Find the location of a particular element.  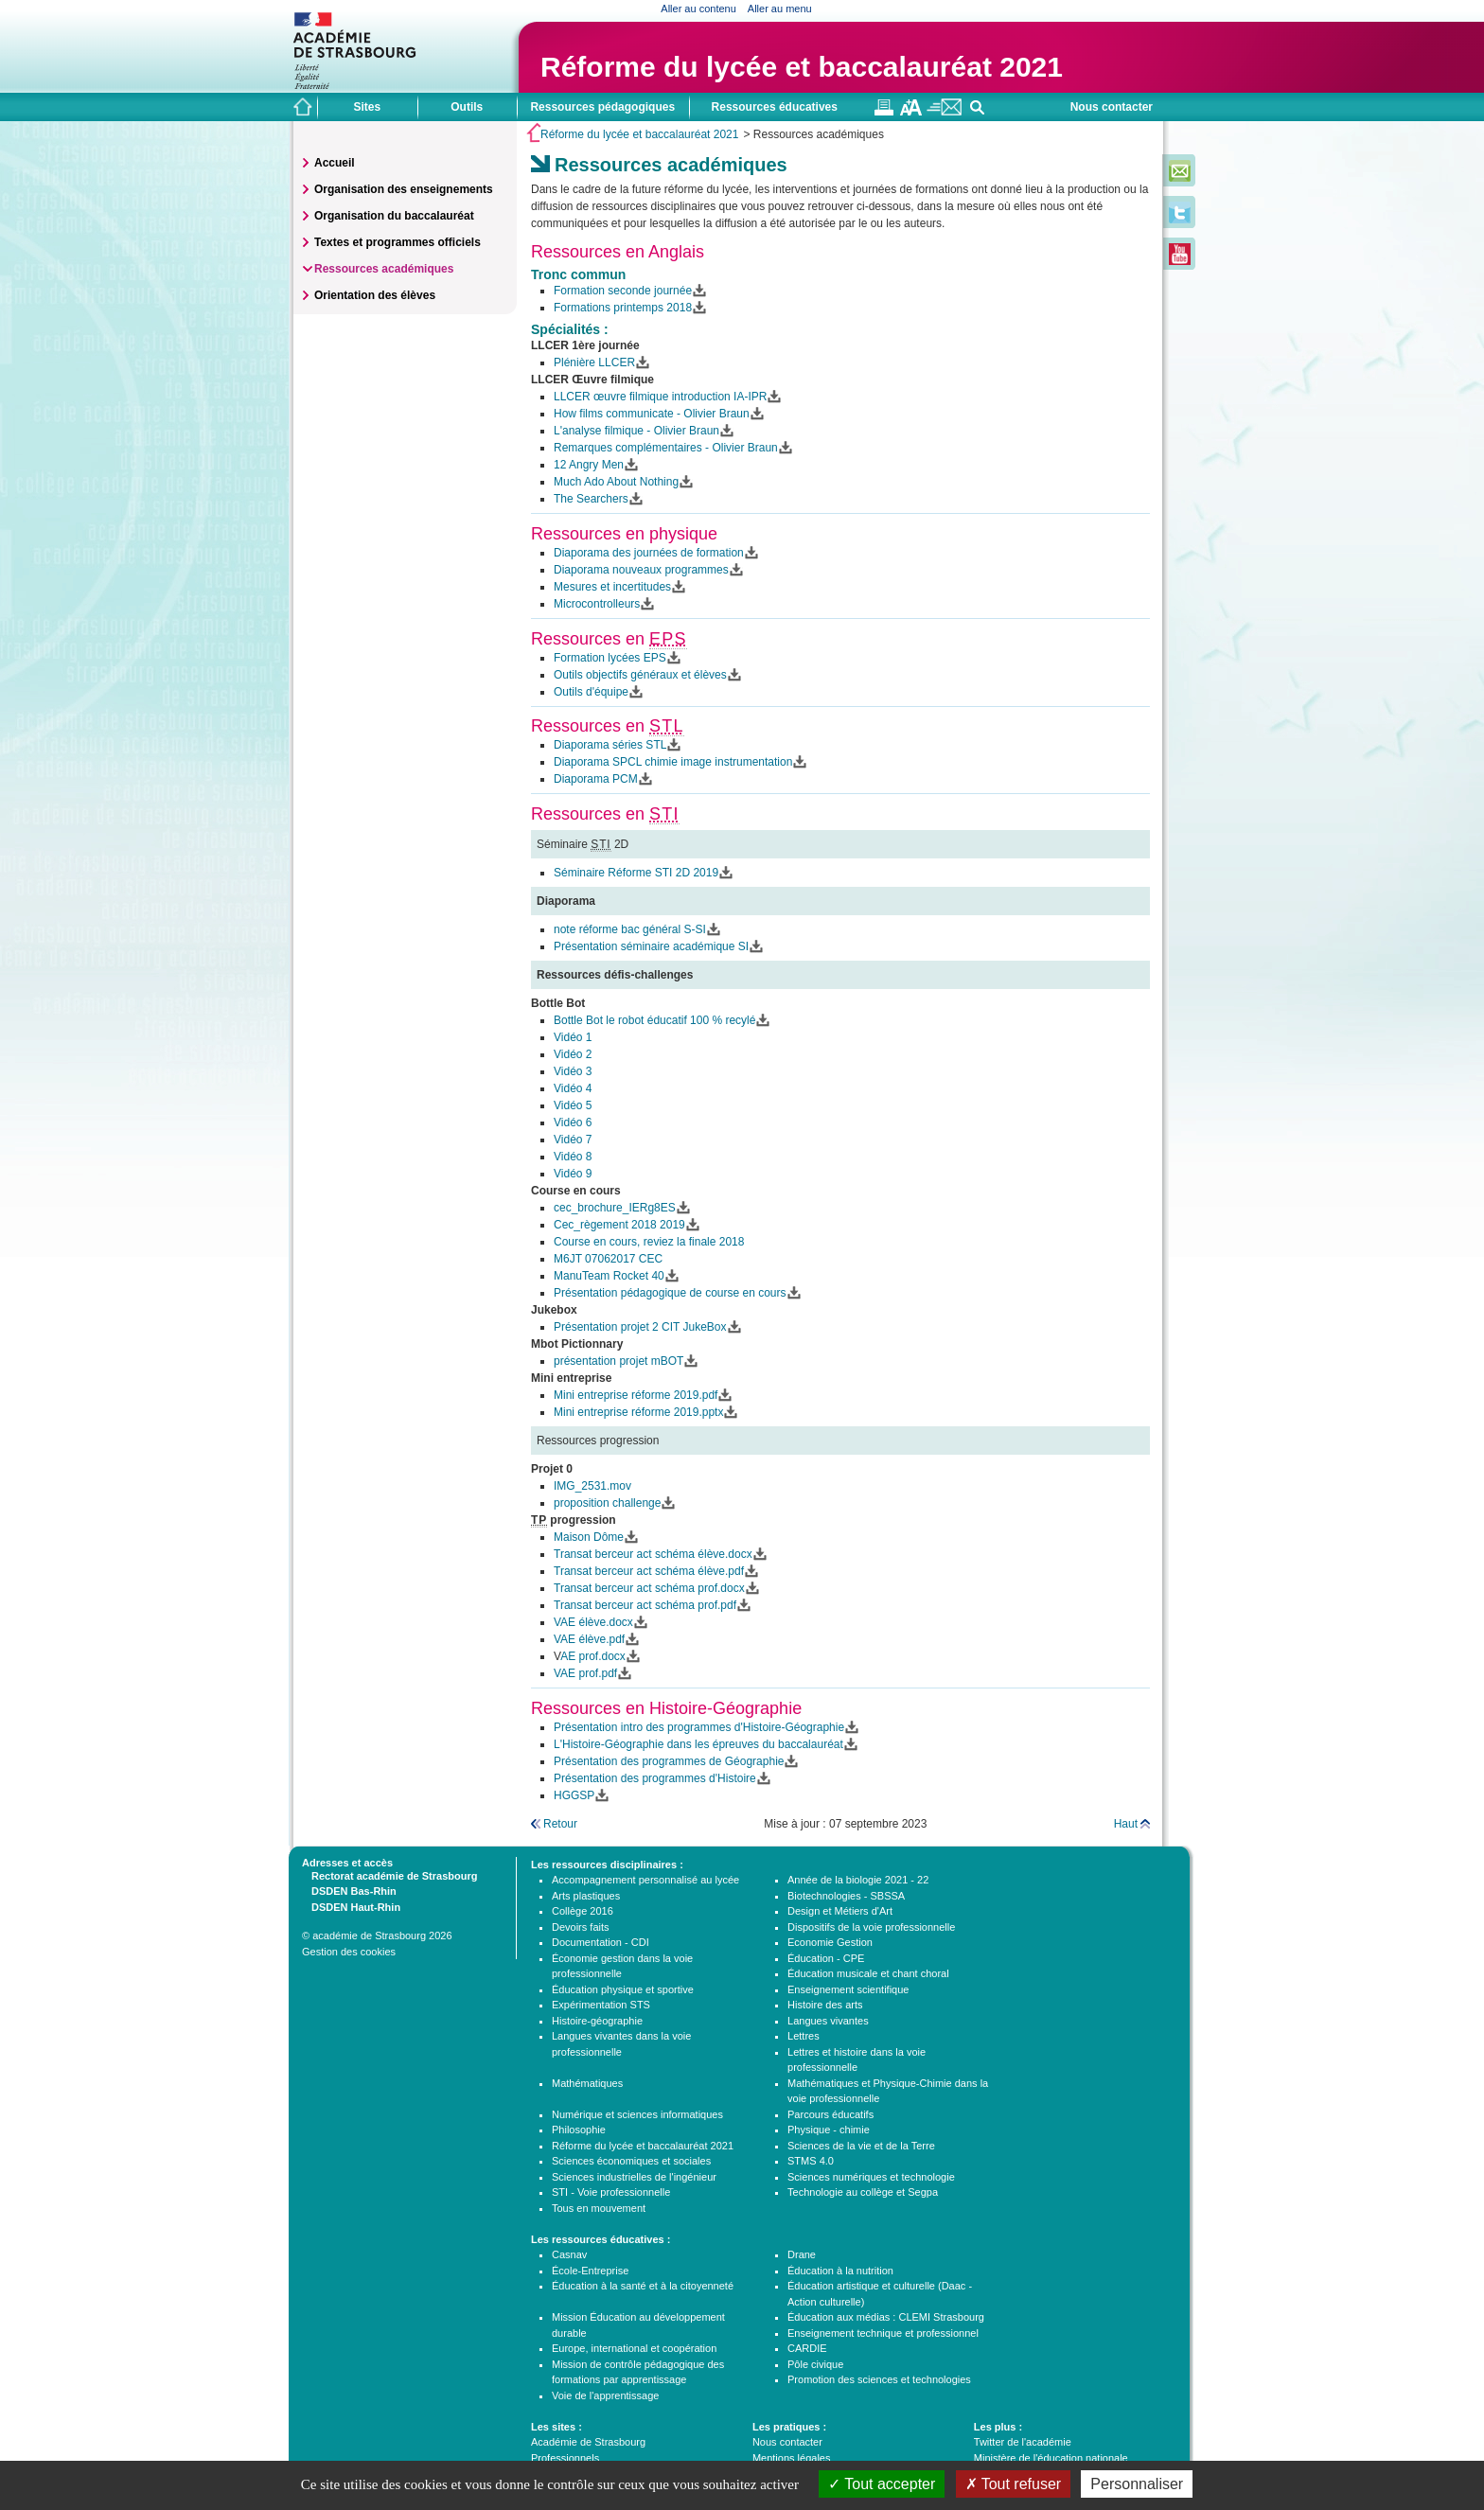

Enseignement scientifique is located at coordinates (848, 1989).